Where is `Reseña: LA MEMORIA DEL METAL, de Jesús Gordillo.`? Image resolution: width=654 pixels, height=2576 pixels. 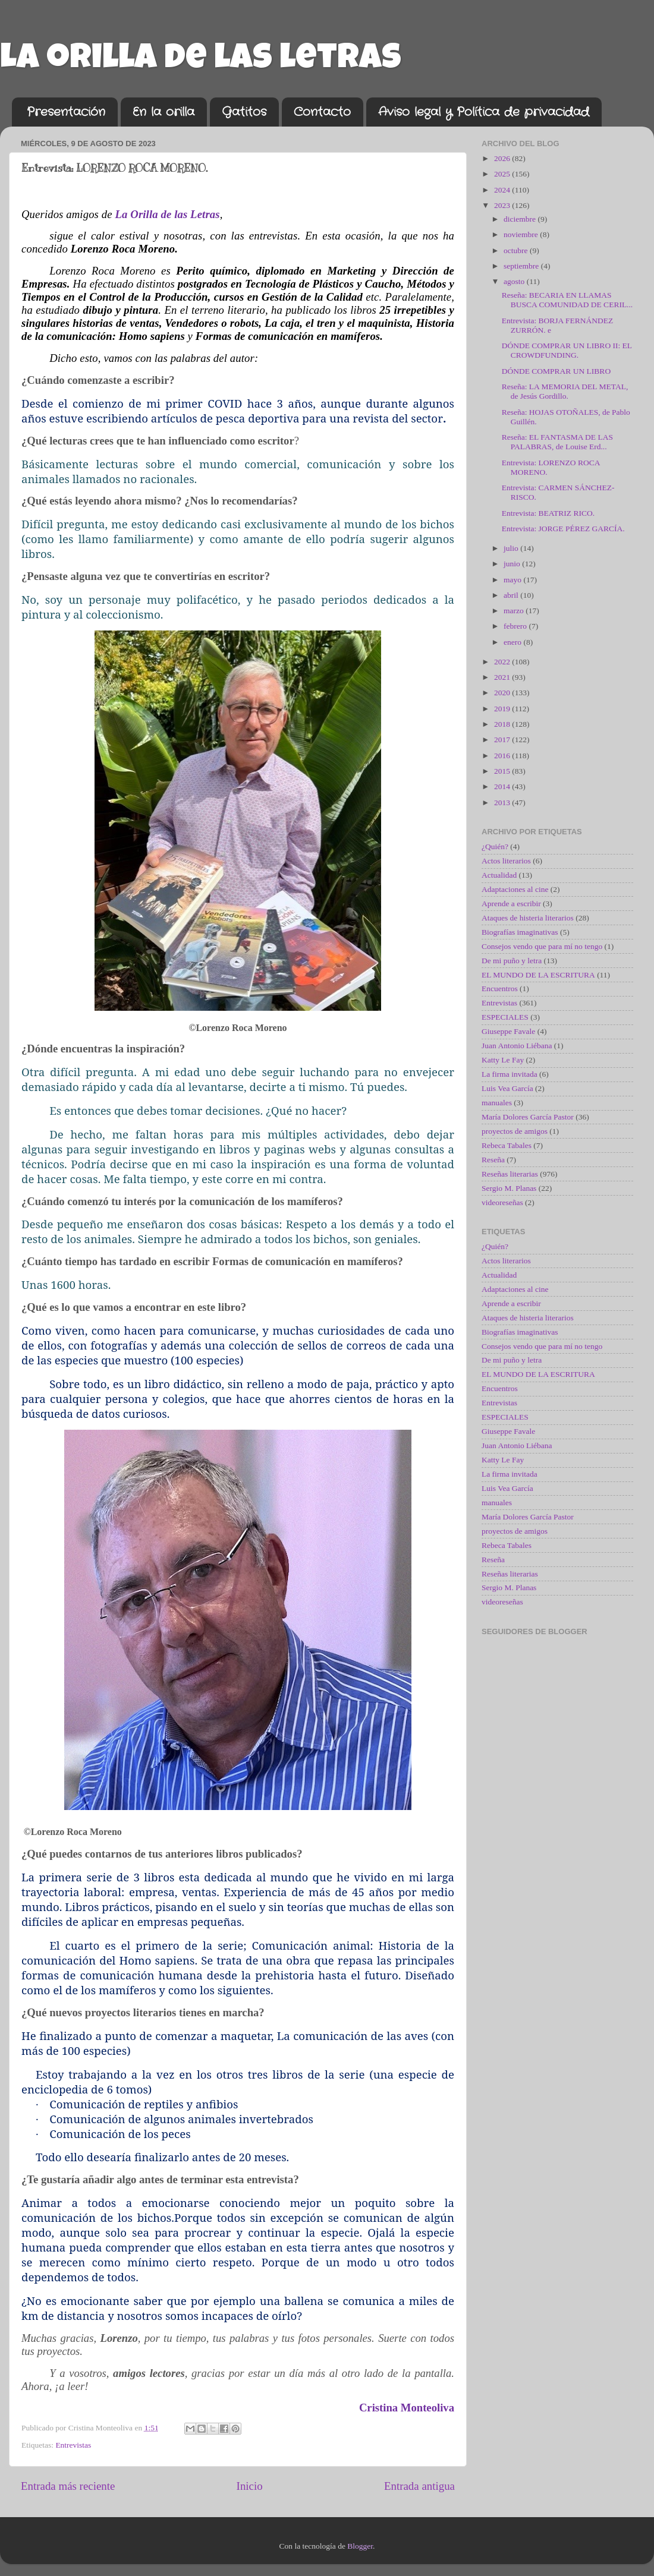 Reseña: LA MEMORIA DEL METAL, de Jesús Gordillo. is located at coordinates (565, 391).